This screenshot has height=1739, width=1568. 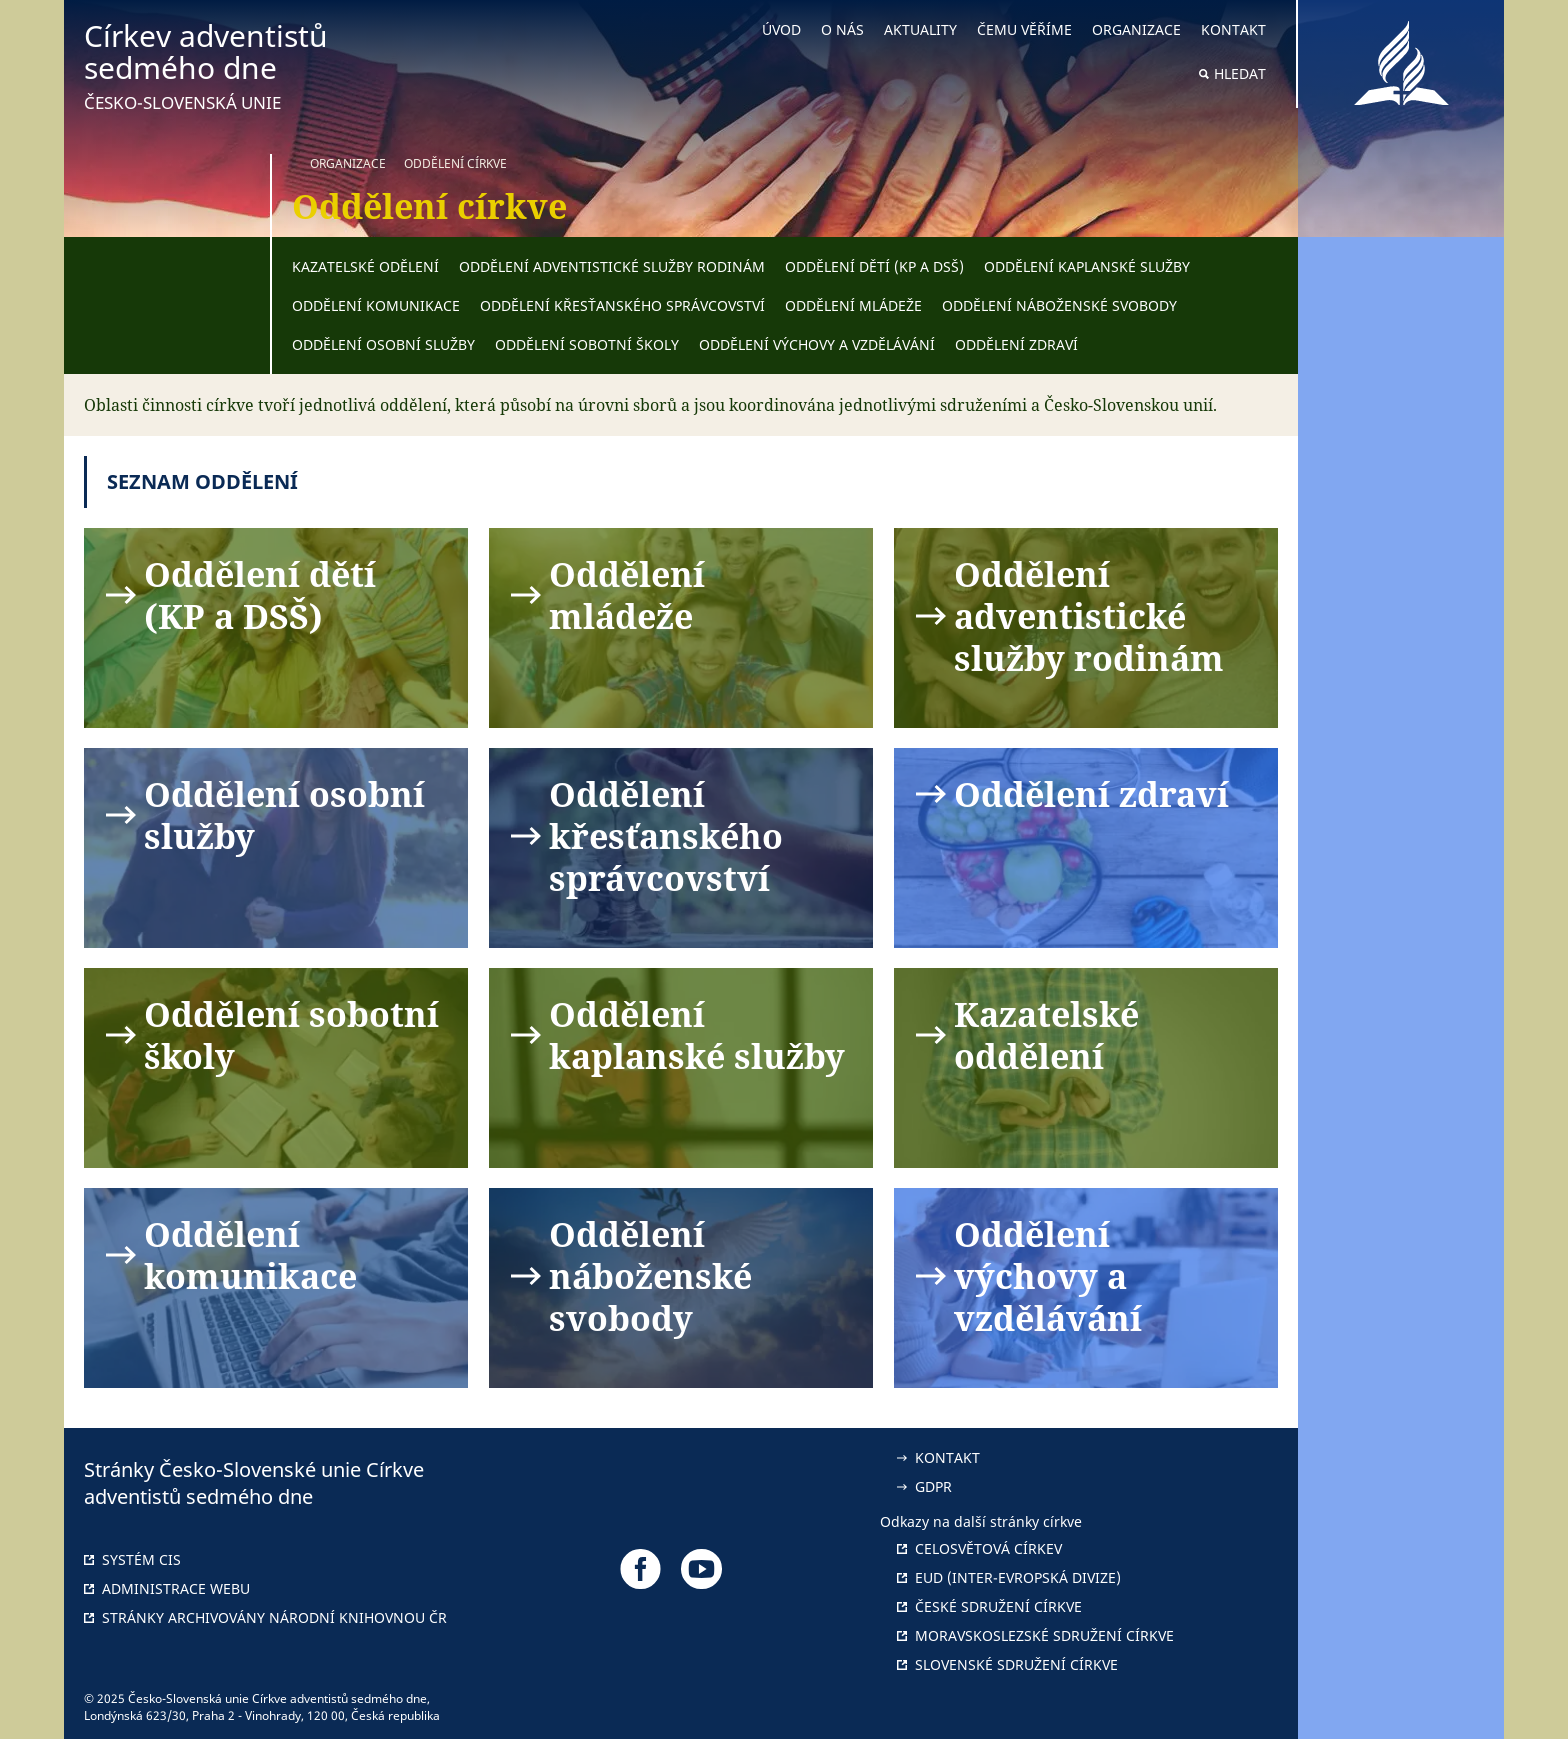 What do you see at coordinates (640, 1569) in the screenshot?
I see `[Odkaz na náš Facebook]` at bounding box center [640, 1569].